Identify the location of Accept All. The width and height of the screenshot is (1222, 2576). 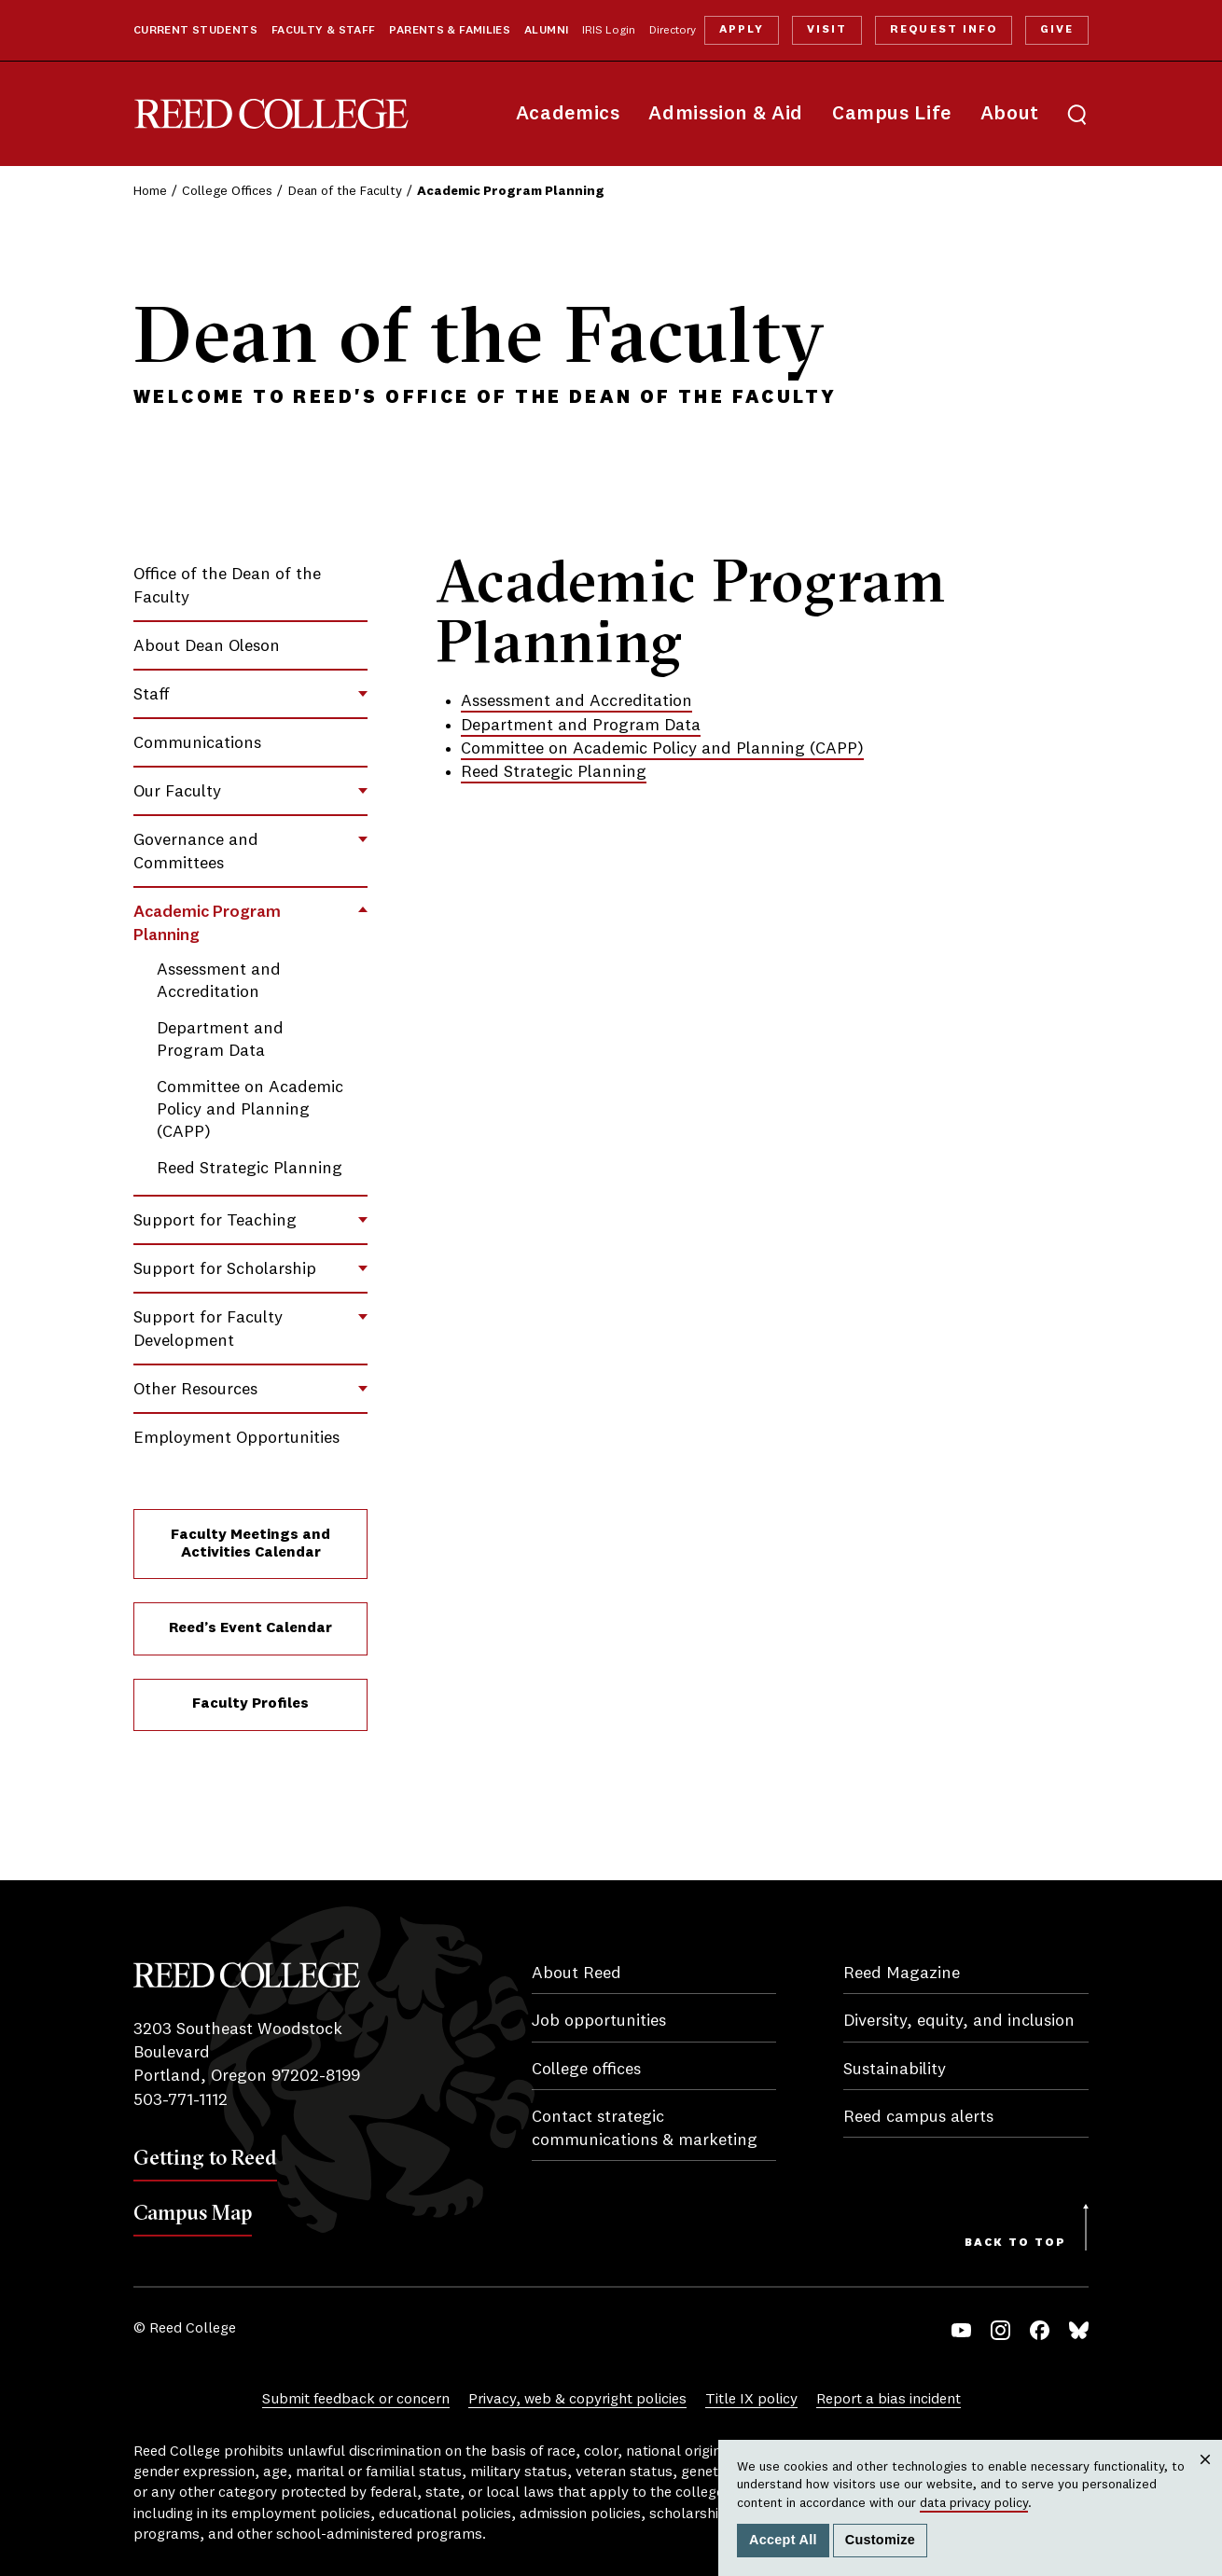
(783, 2539).